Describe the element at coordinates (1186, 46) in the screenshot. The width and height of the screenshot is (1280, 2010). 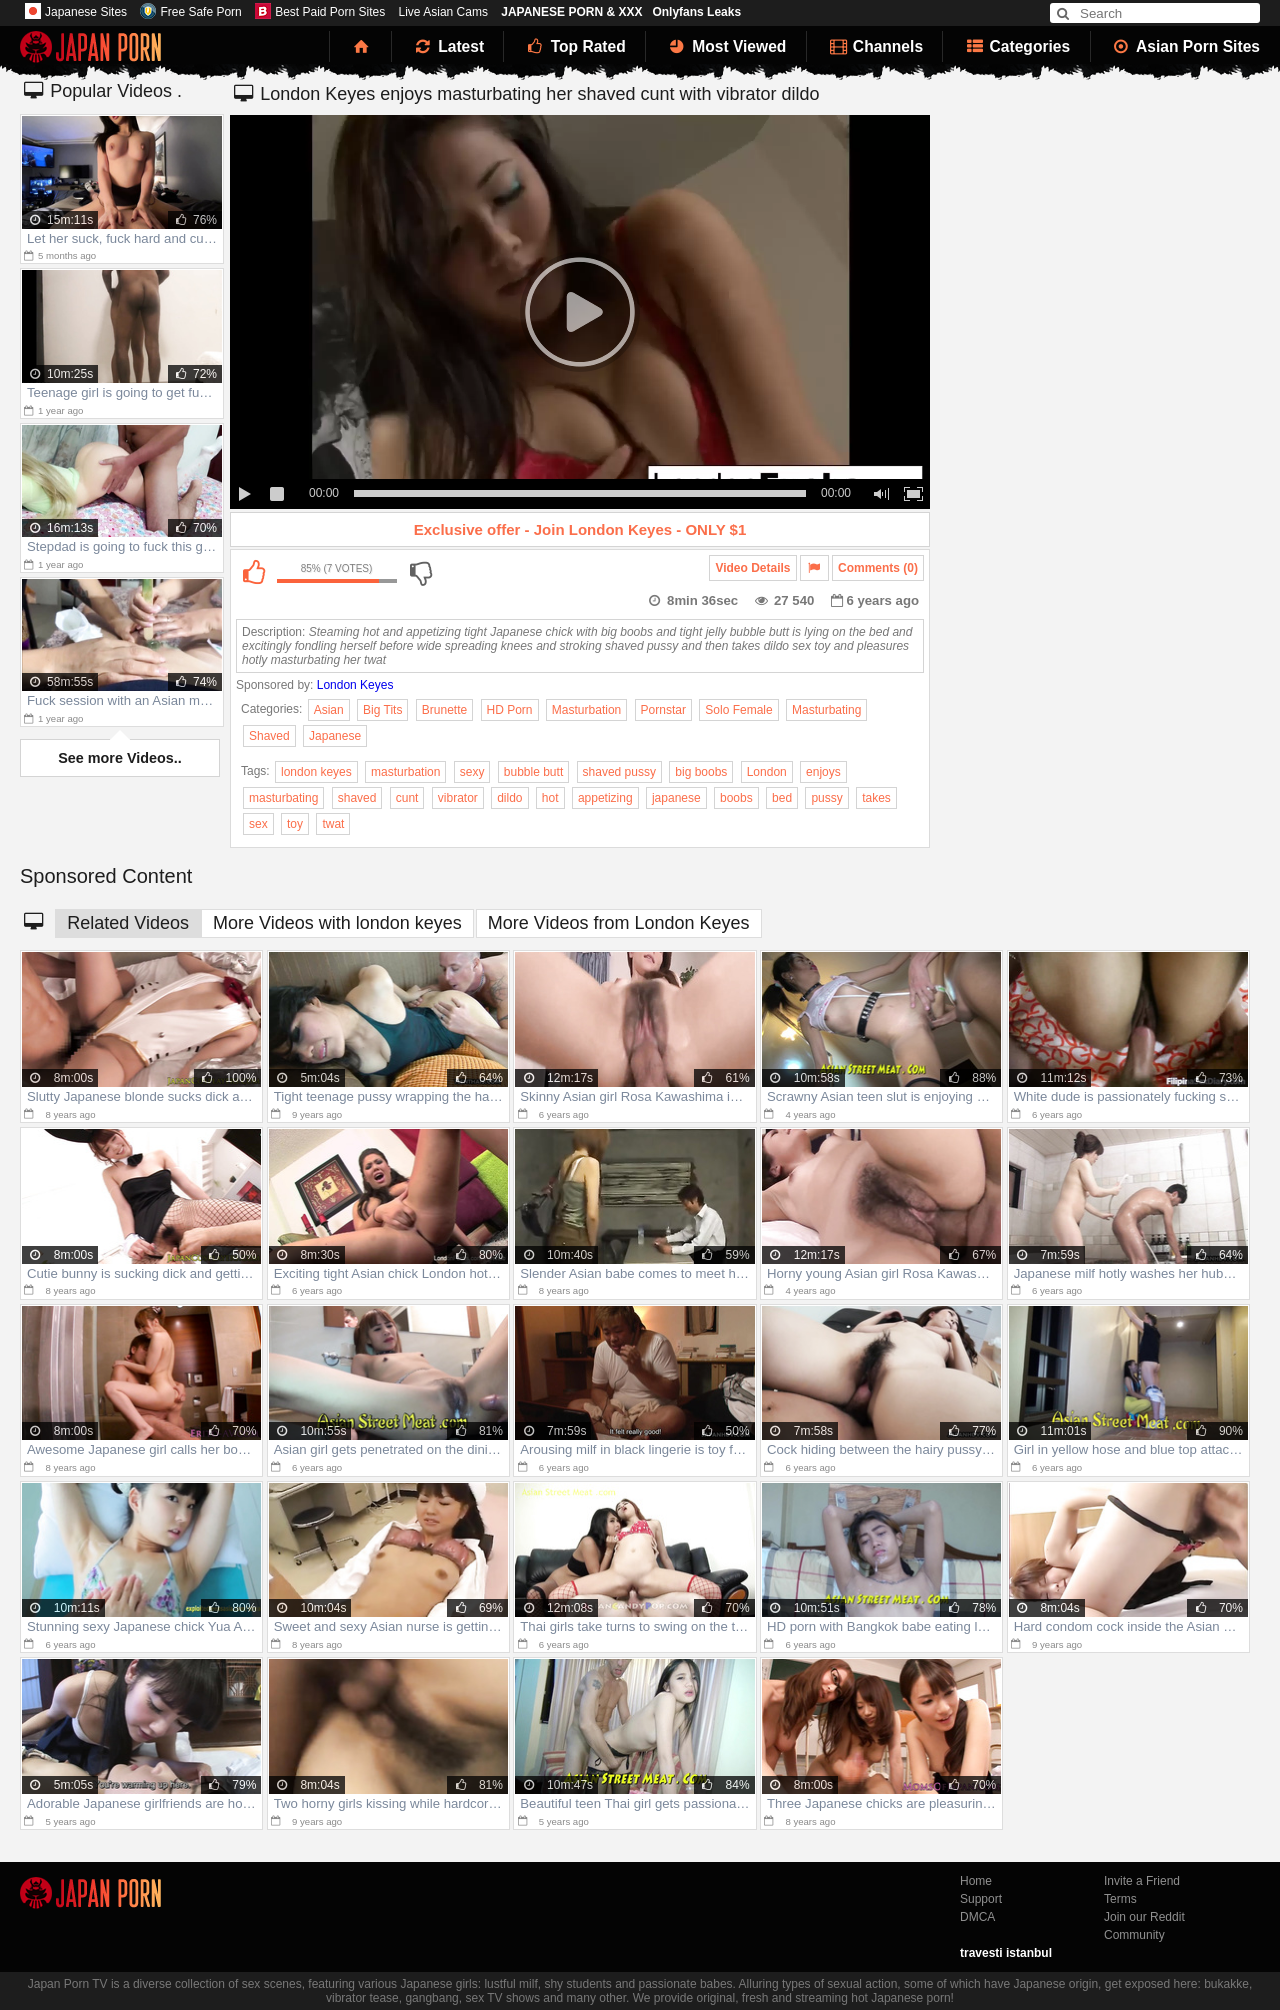
I see `Asian Porn Sites` at that location.